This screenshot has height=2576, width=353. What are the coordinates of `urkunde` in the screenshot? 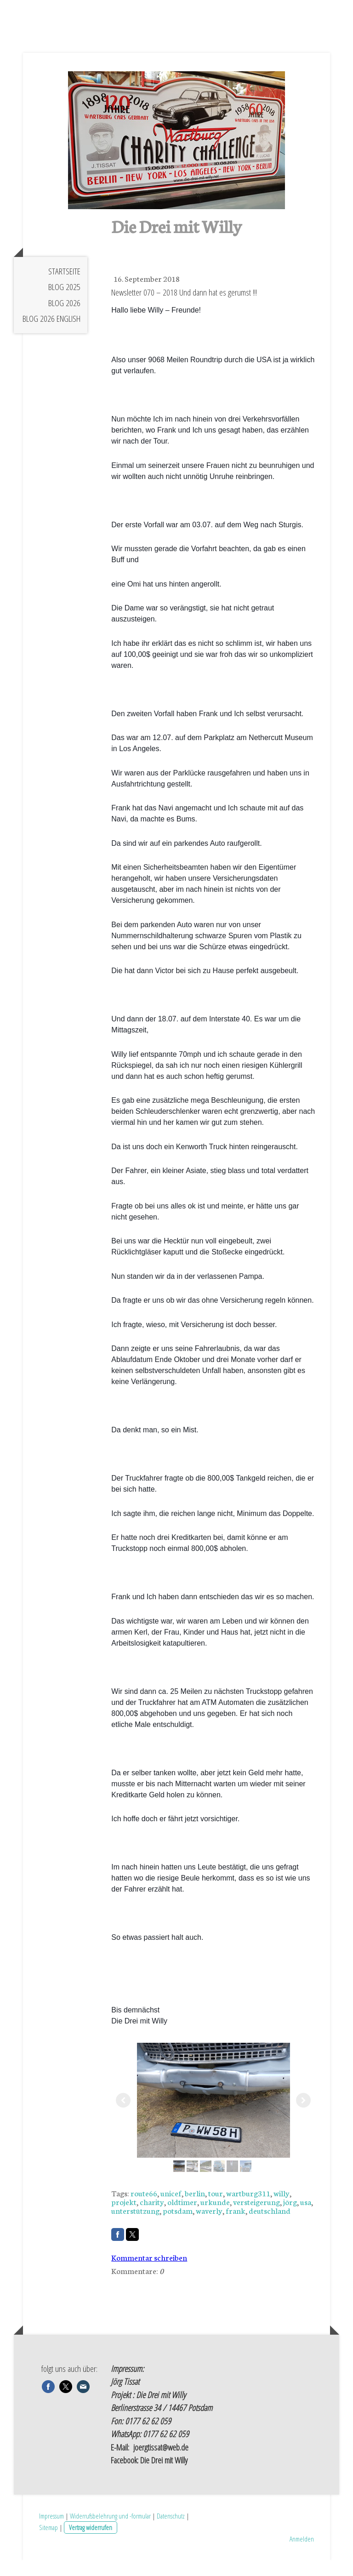 It's located at (215, 2217).